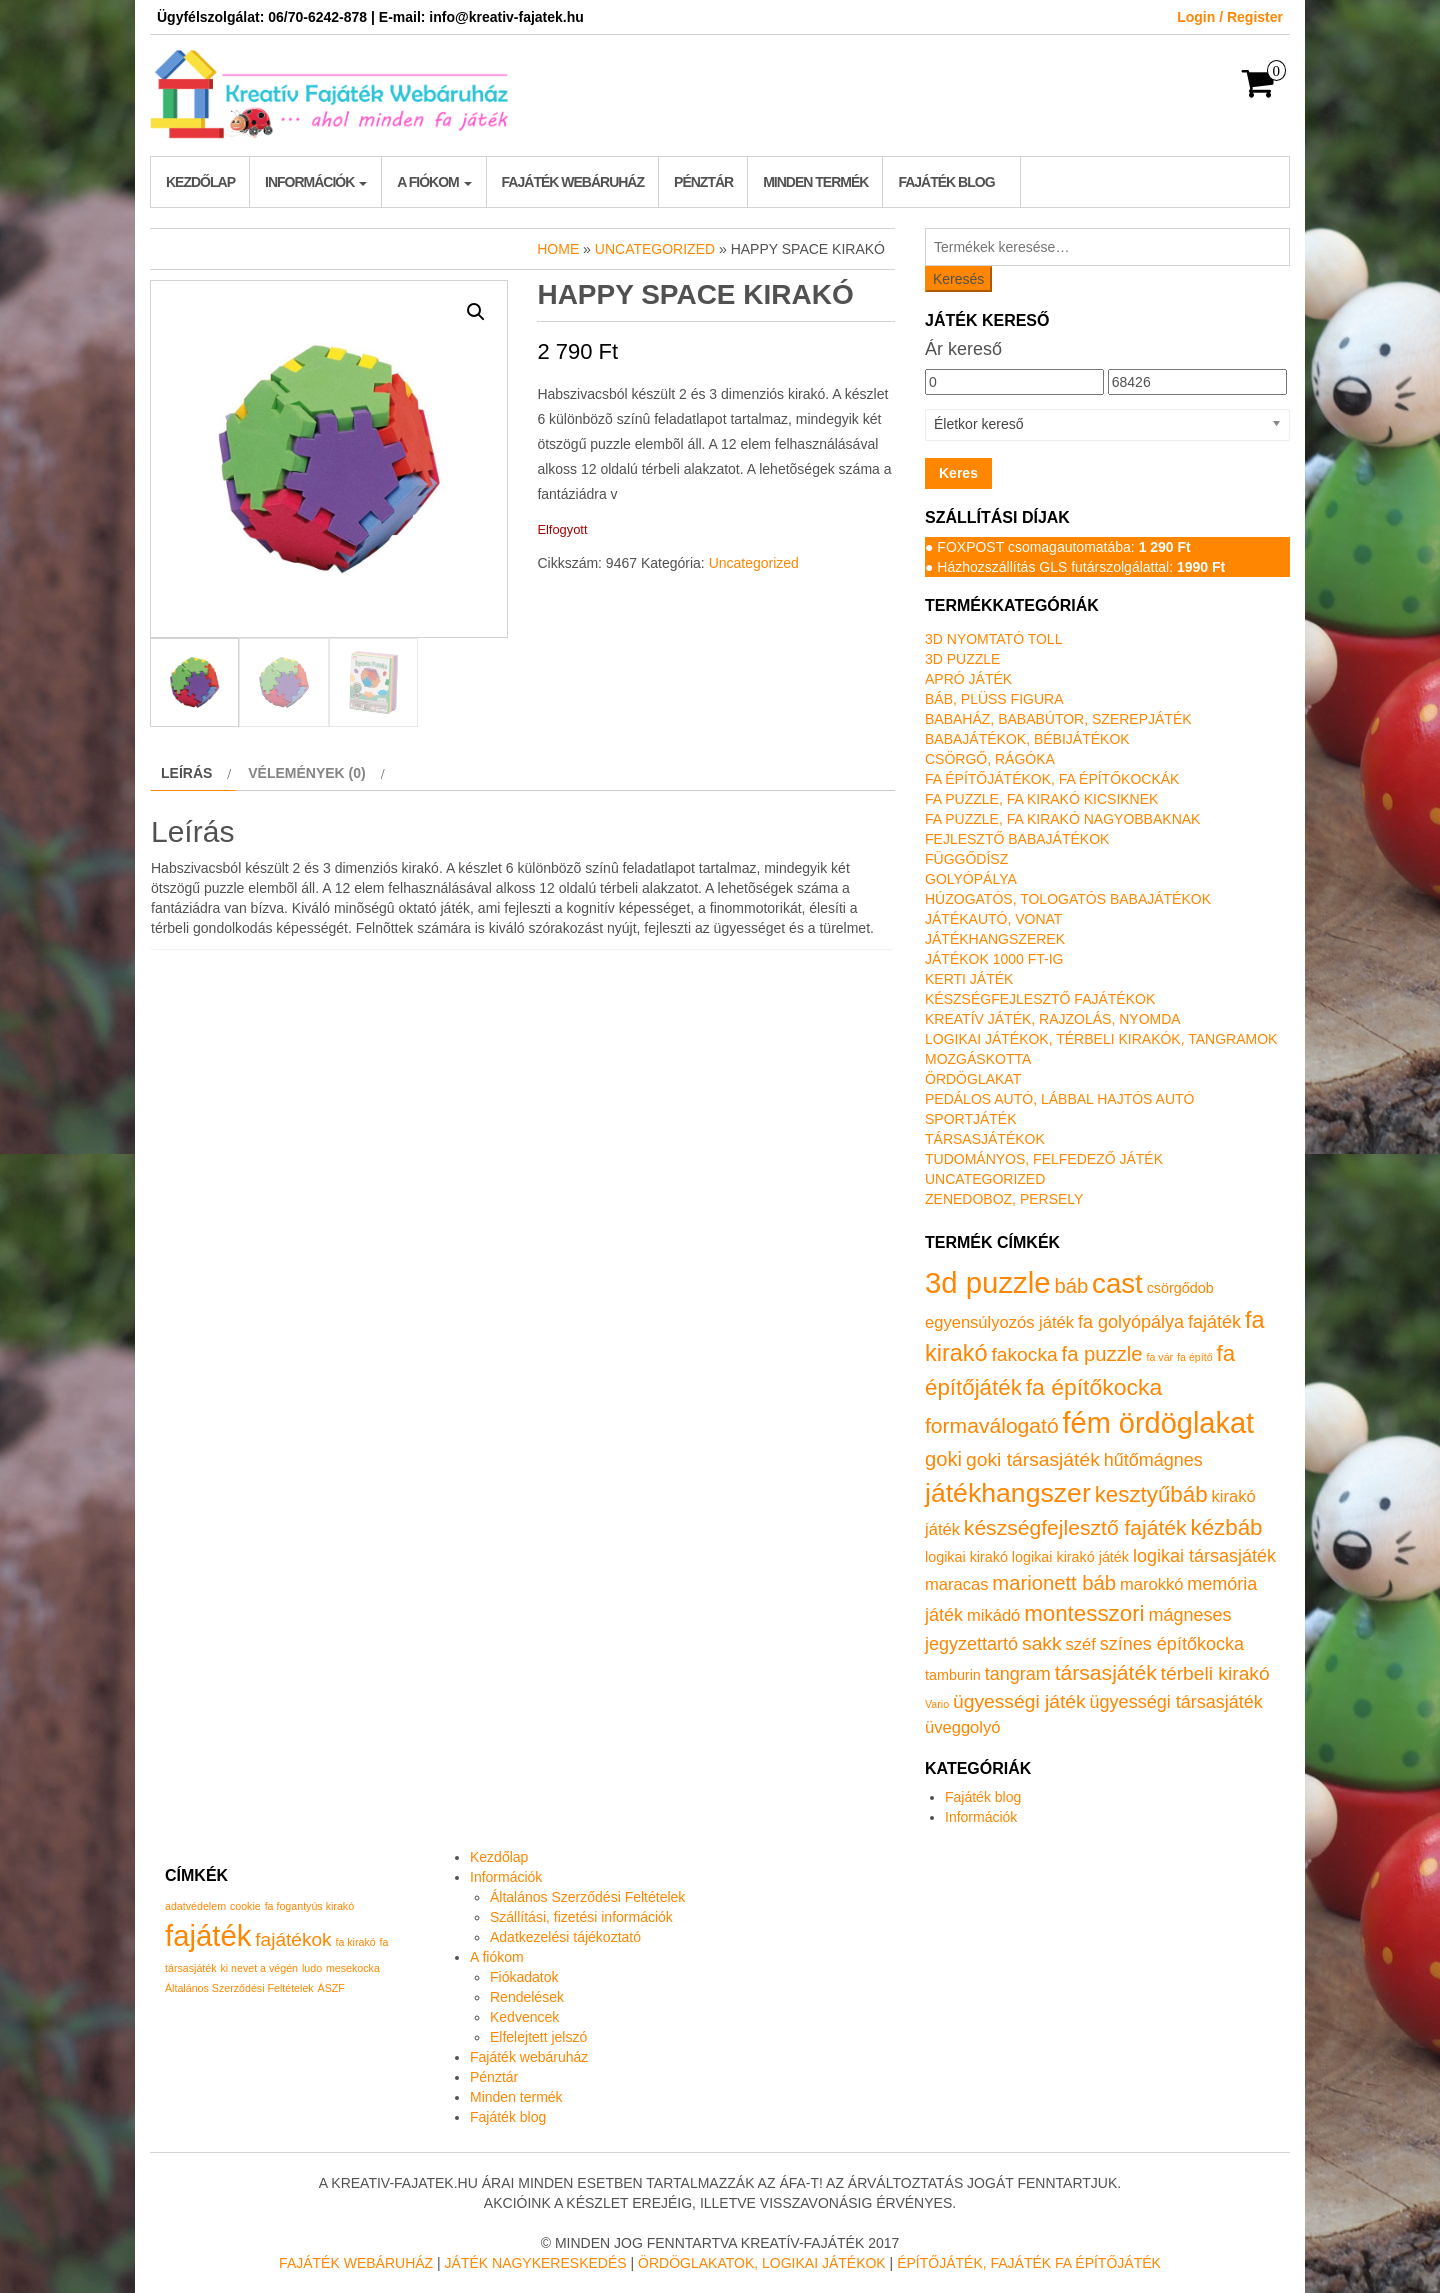  What do you see at coordinates (994, 699) in the screenshot?
I see `Báb, plüss figura` at bounding box center [994, 699].